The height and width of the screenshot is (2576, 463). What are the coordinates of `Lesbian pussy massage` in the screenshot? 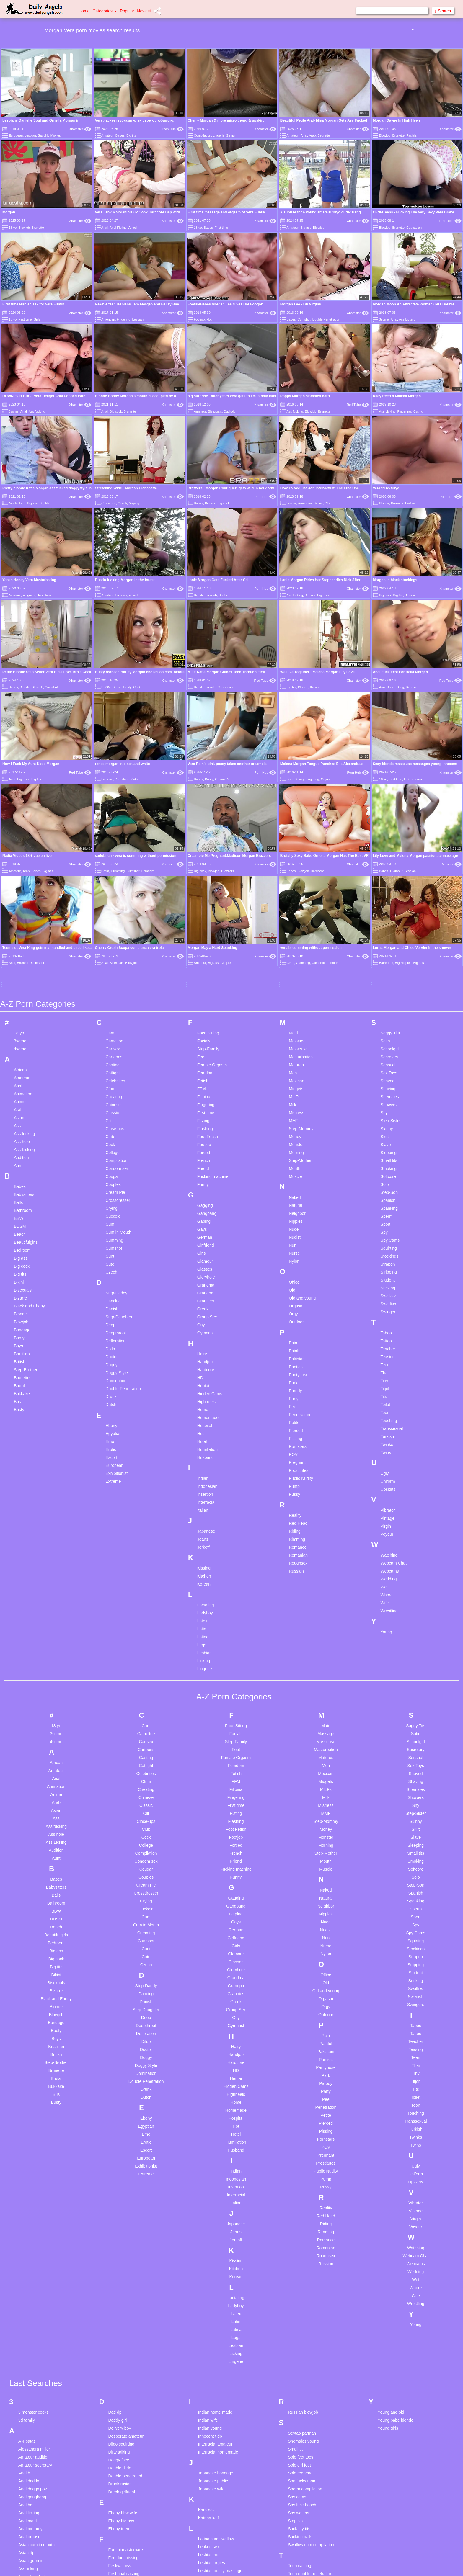 It's located at (220, 2391).